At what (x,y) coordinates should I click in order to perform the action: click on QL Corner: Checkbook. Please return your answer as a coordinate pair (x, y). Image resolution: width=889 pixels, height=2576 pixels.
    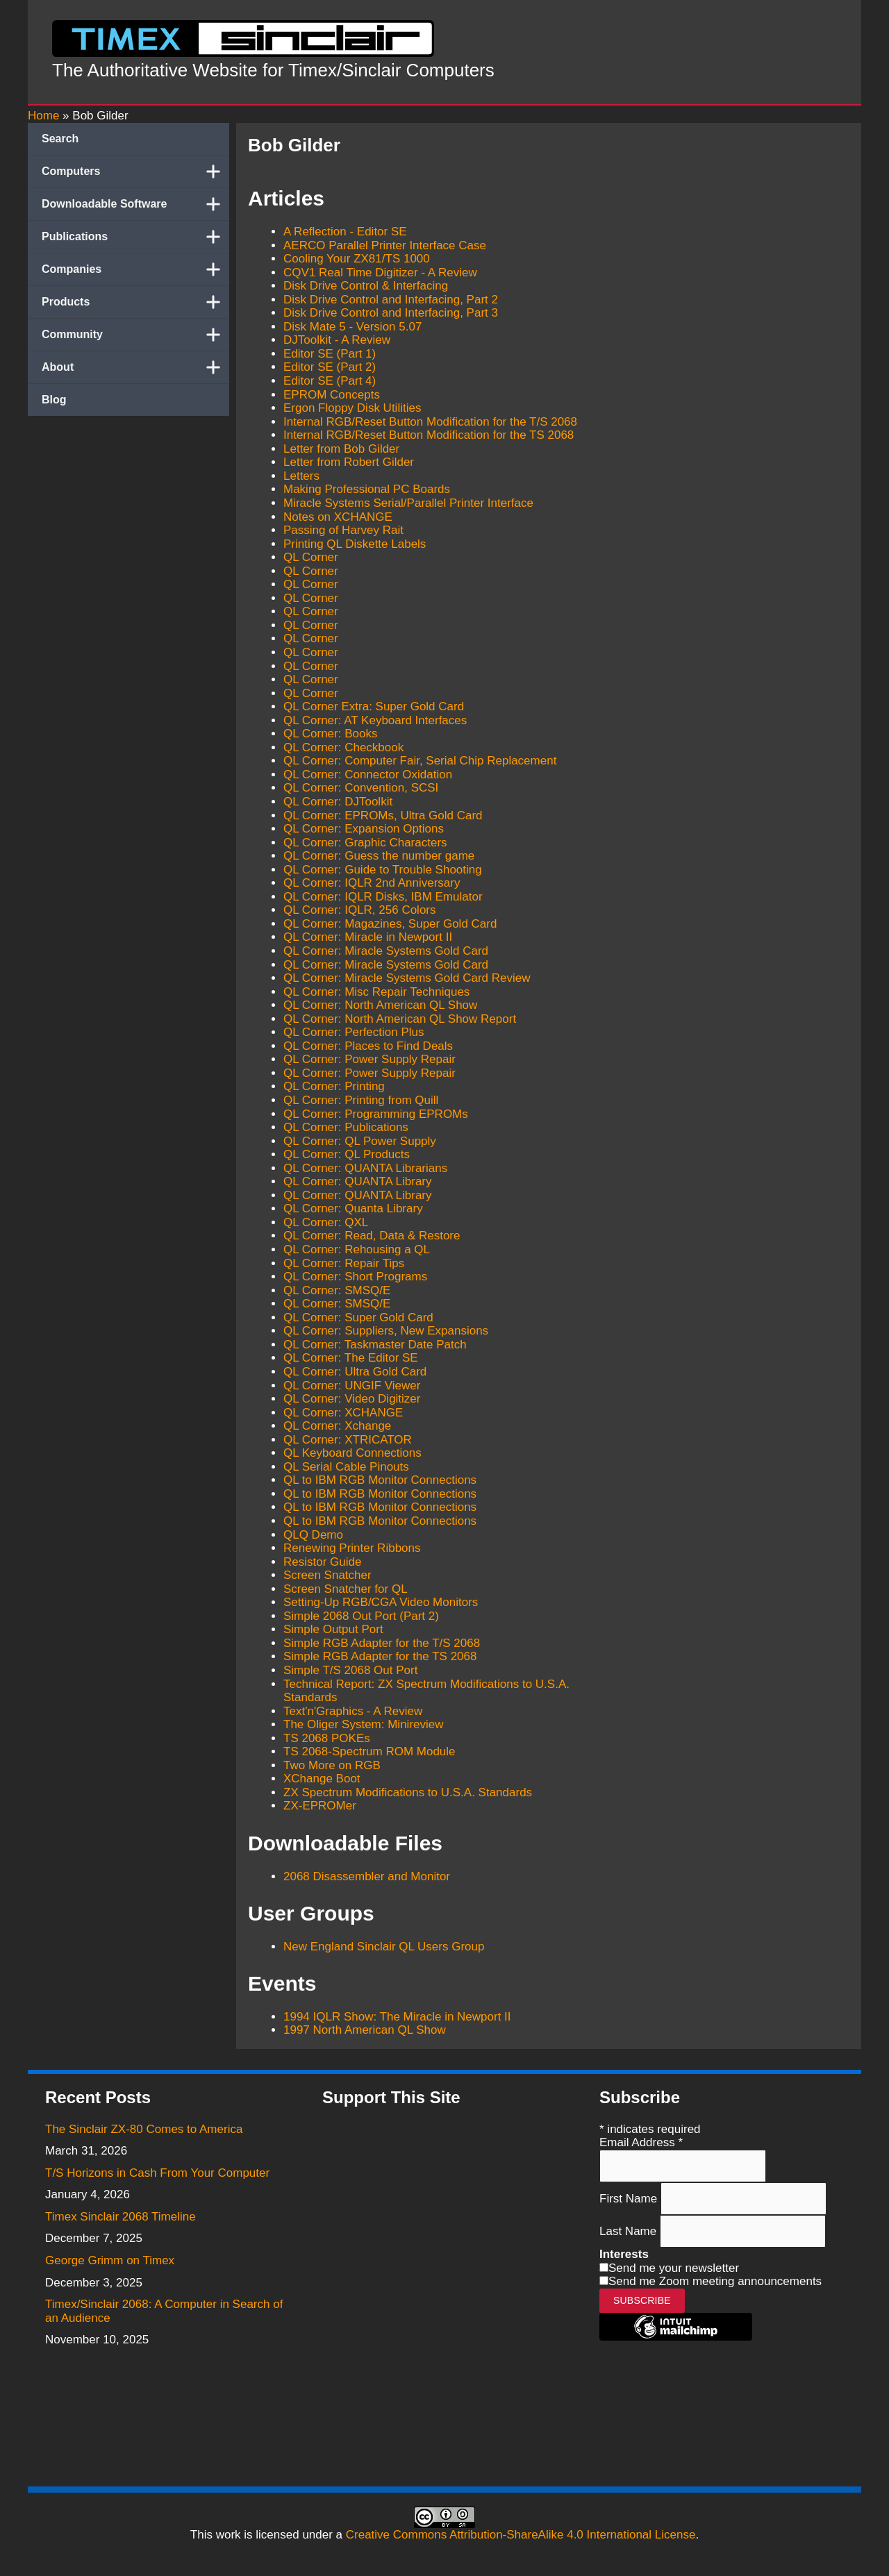
    Looking at the image, I should click on (343, 747).